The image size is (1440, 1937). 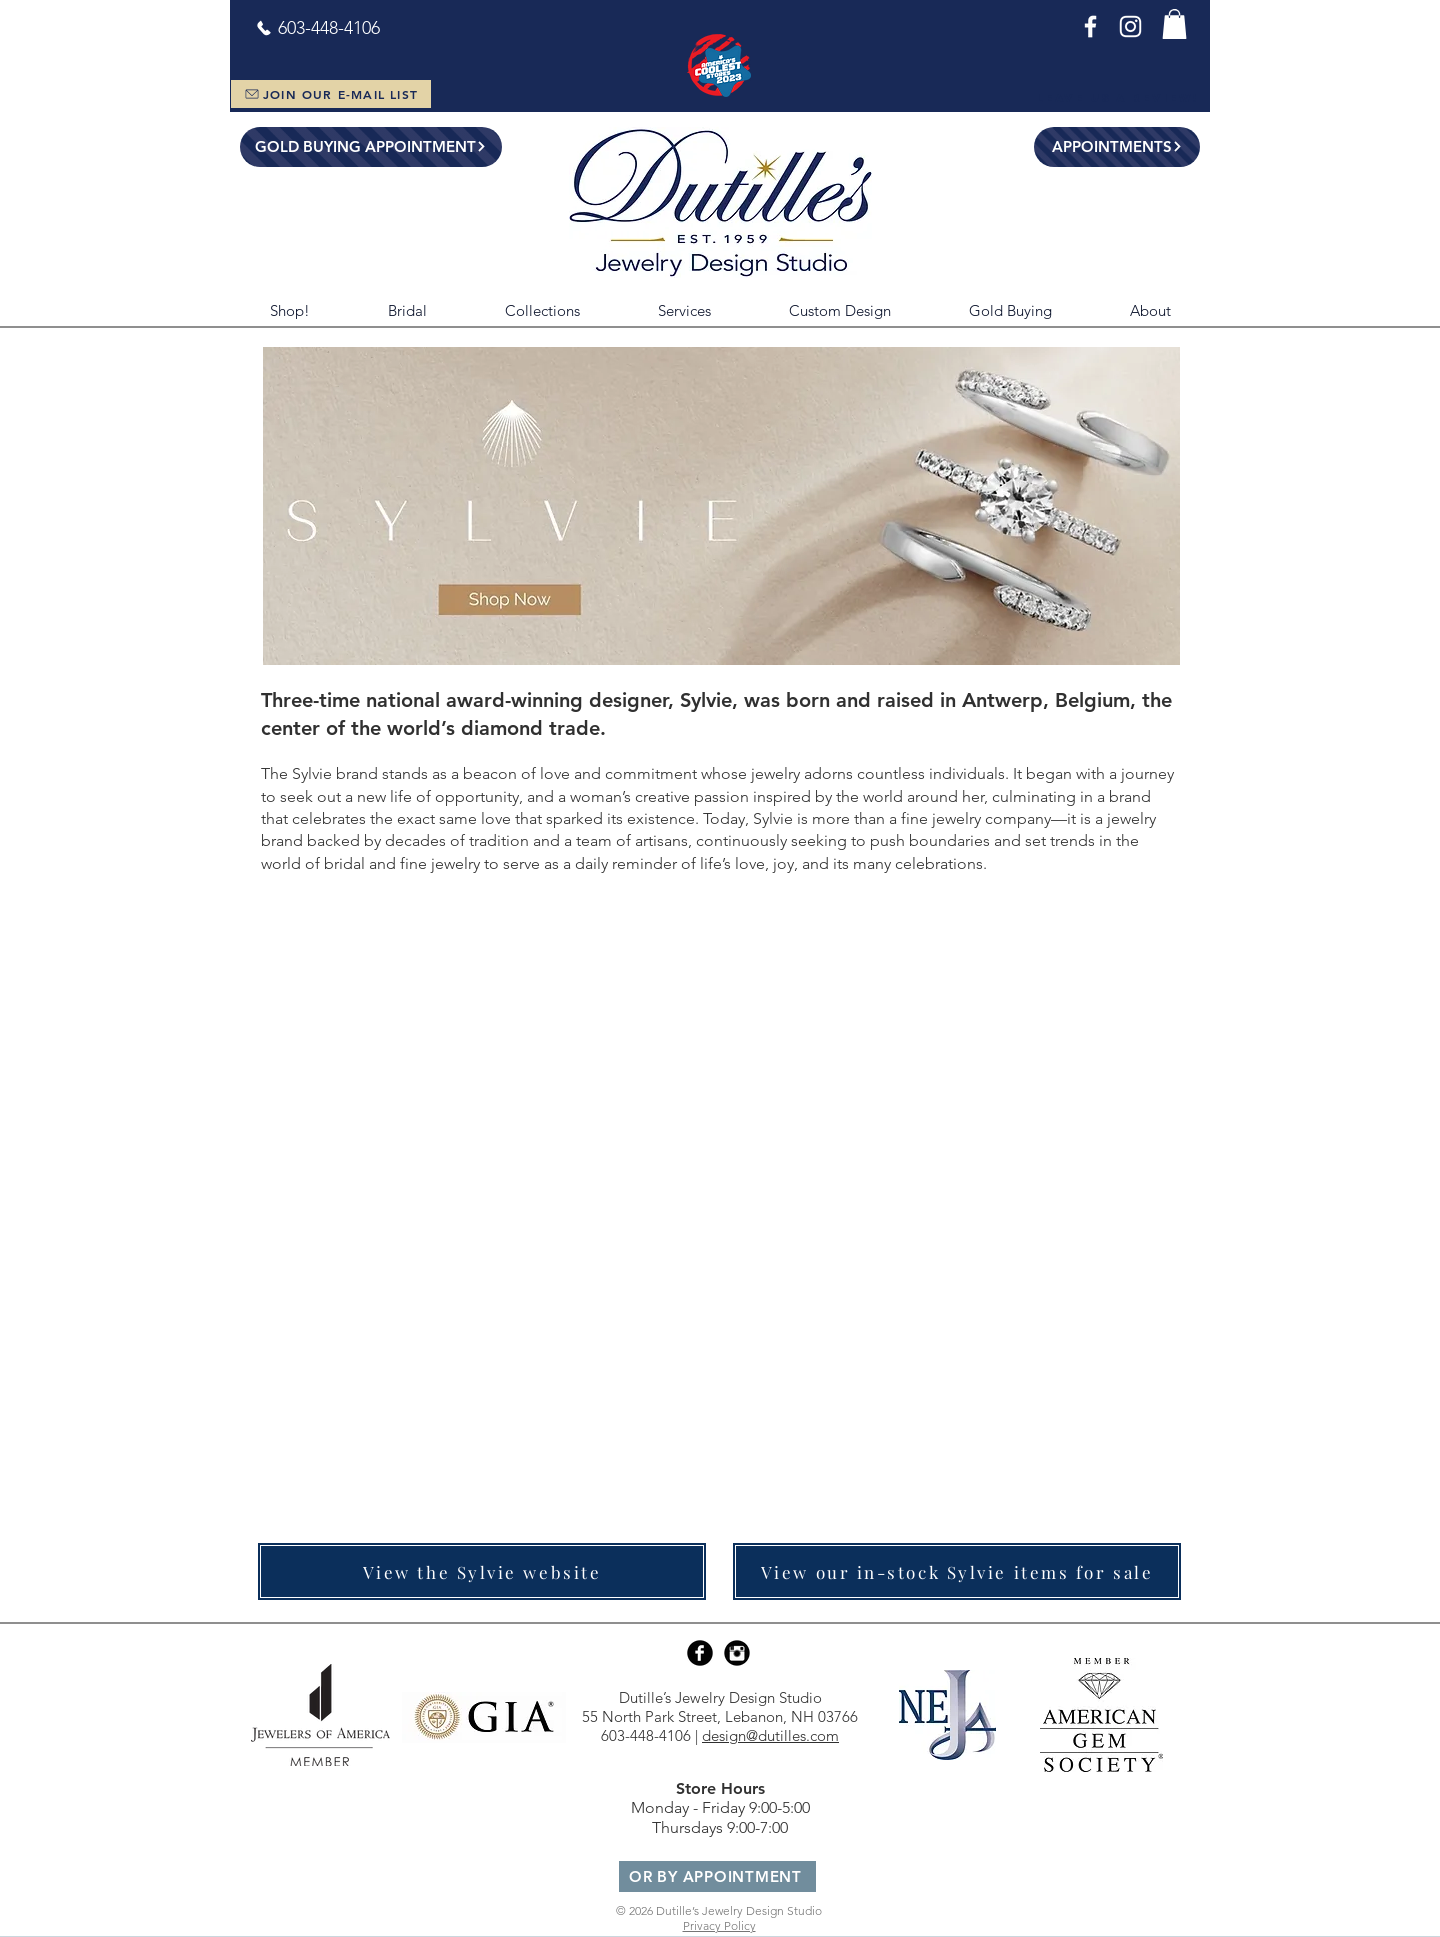 I want to click on [APPOINTMENTS], so click(x=1117, y=147).